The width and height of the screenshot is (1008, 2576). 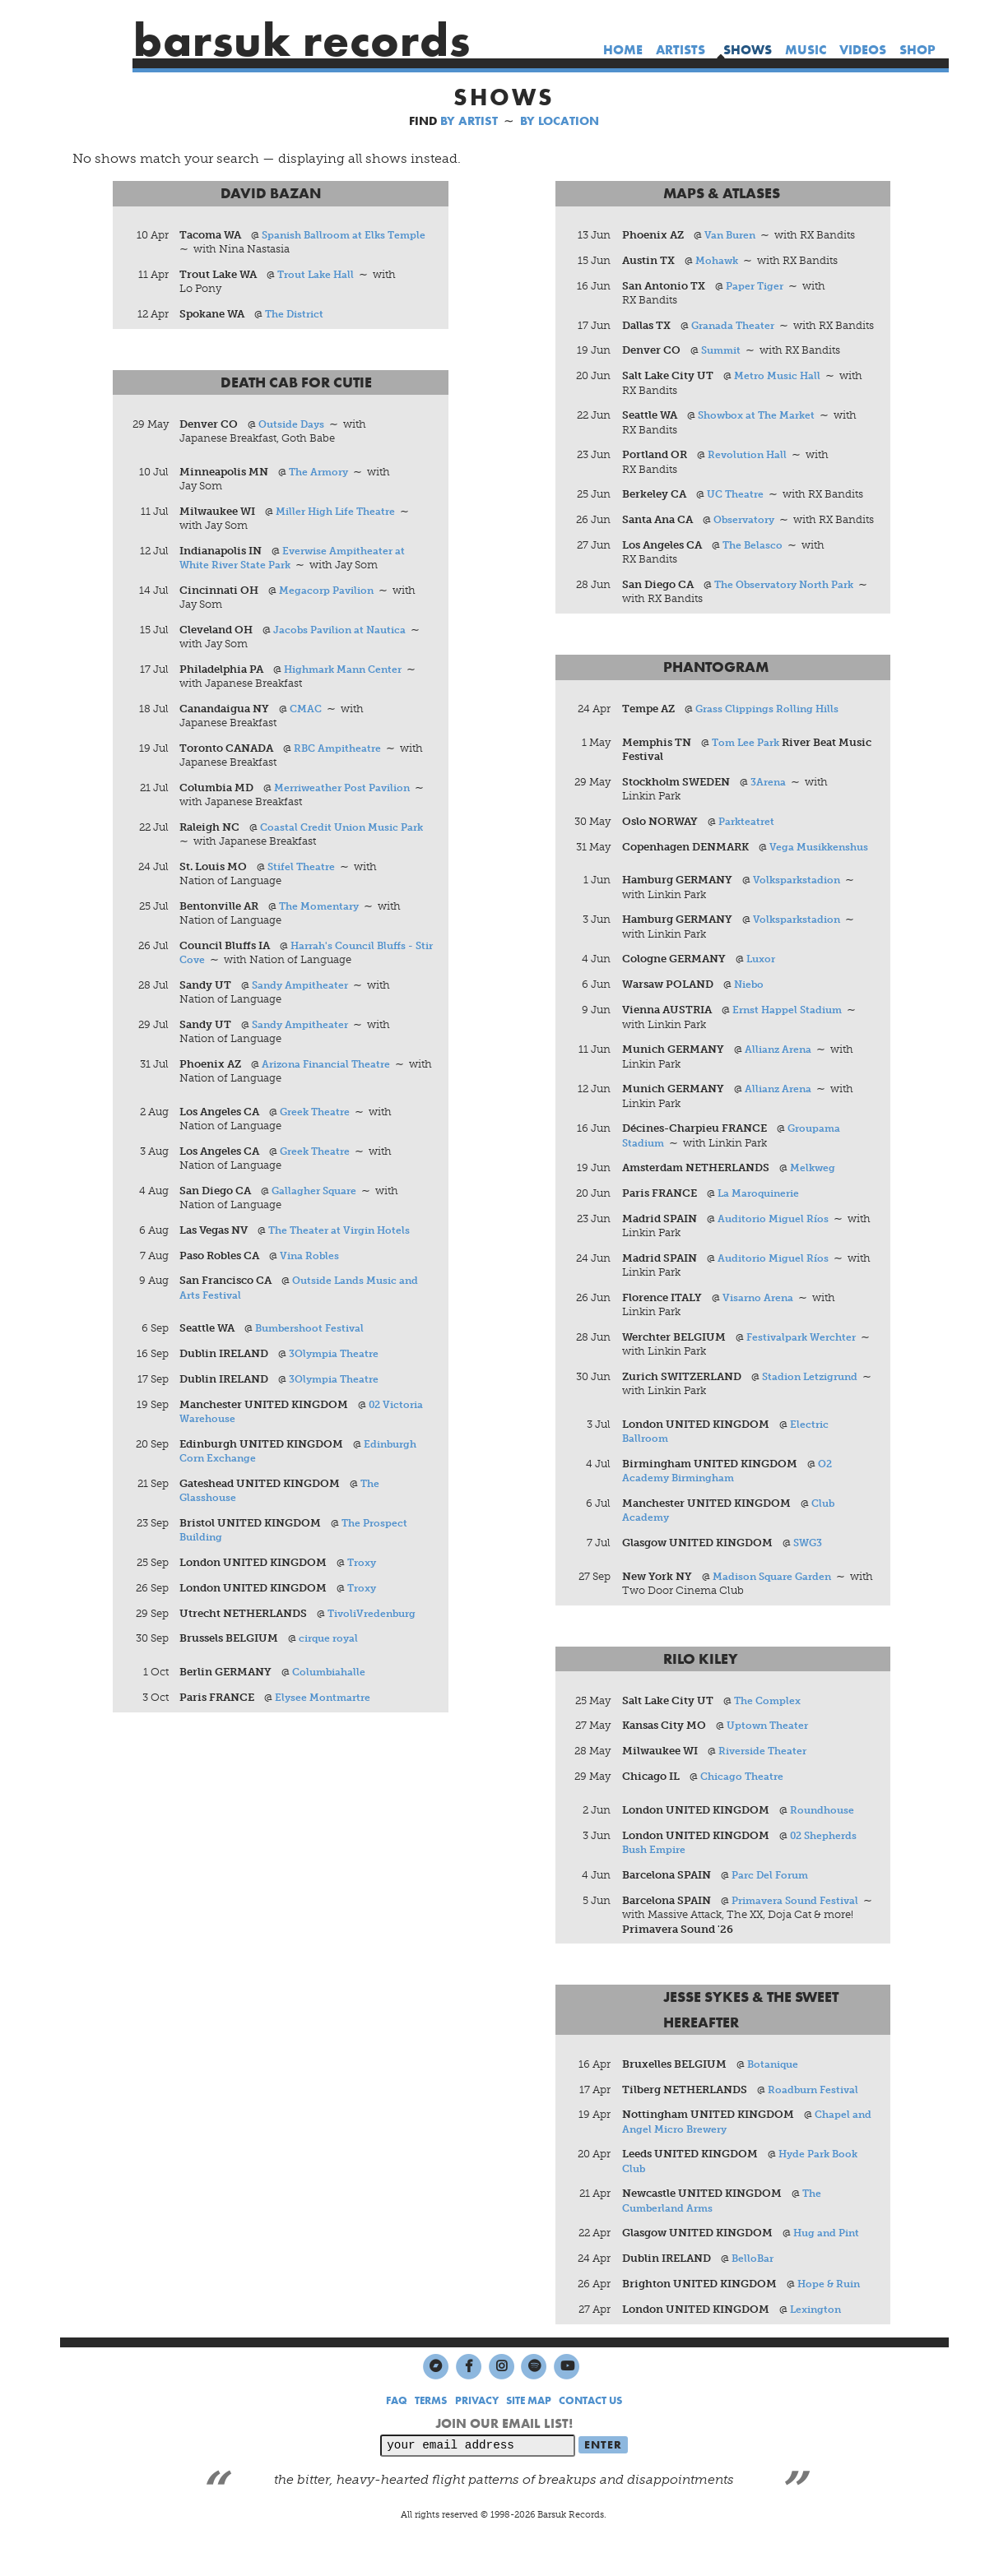 I want to click on BelloBar, so click(x=754, y=2293).